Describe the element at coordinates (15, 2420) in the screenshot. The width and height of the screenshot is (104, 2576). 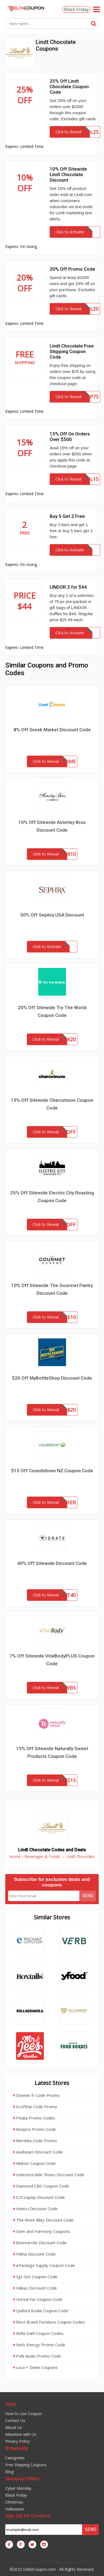
I see `Contact Us` at that location.